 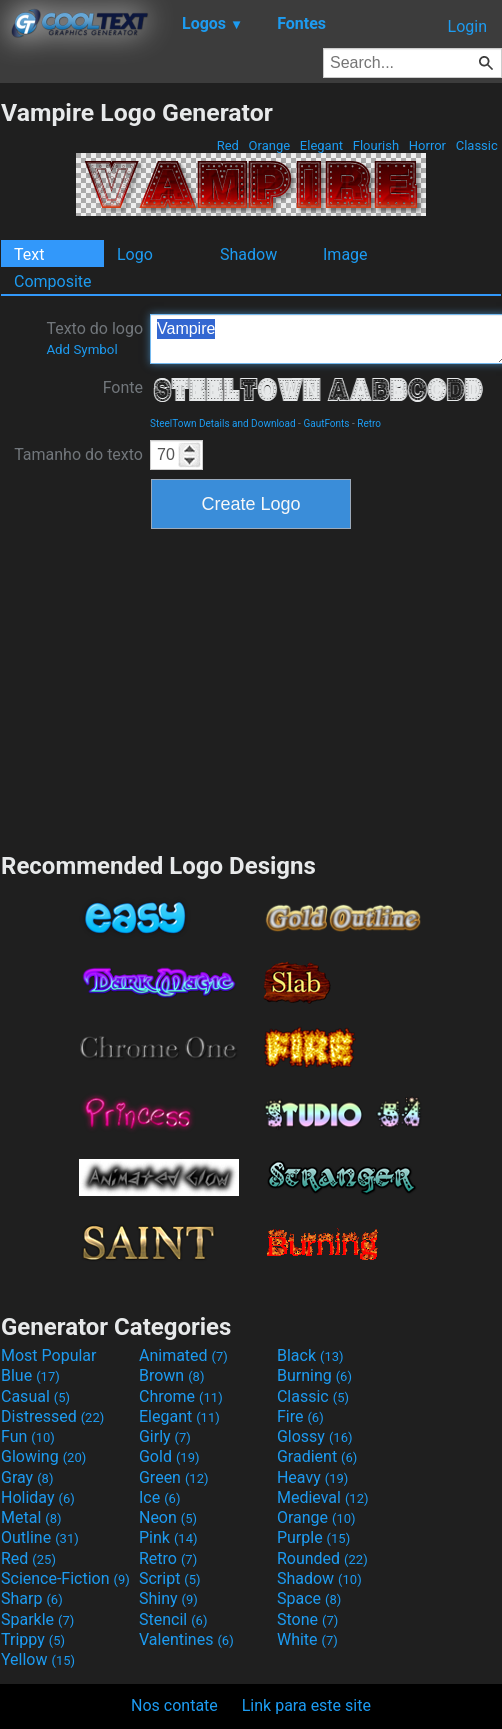 What do you see at coordinates (28, 1436) in the screenshot?
I see `Fun` at bounding box center [28, 1436].